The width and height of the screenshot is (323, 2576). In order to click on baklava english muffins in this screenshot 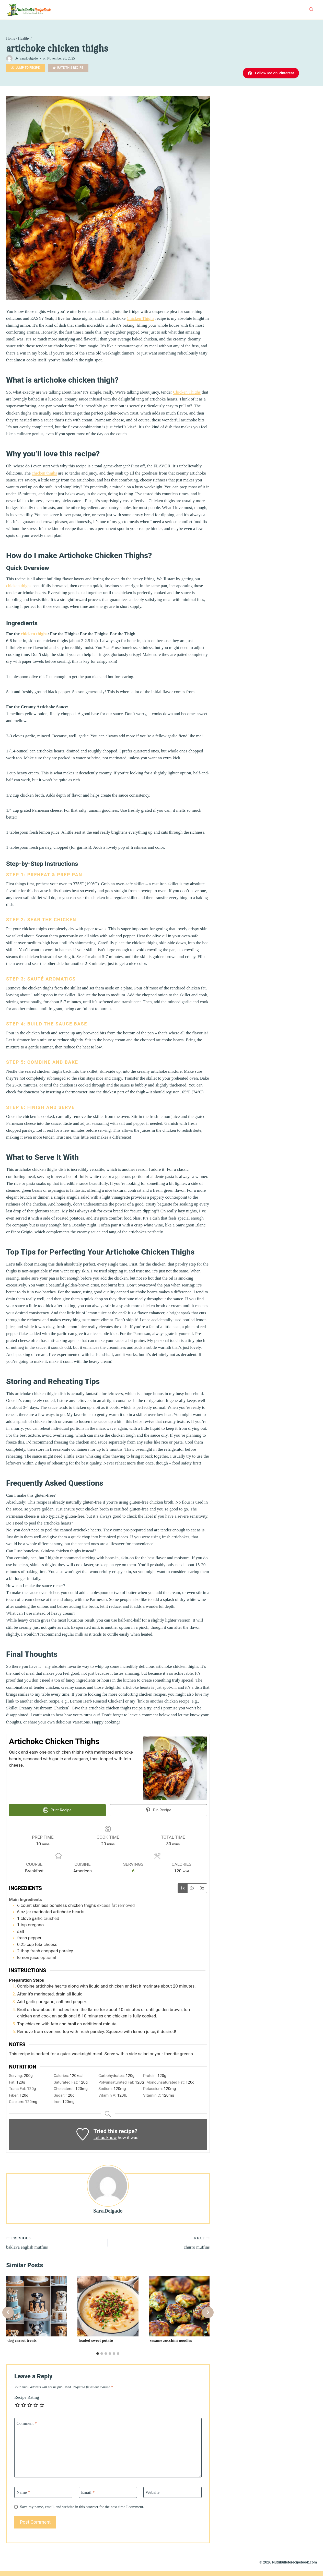, I will do `click(54, 2239)`.